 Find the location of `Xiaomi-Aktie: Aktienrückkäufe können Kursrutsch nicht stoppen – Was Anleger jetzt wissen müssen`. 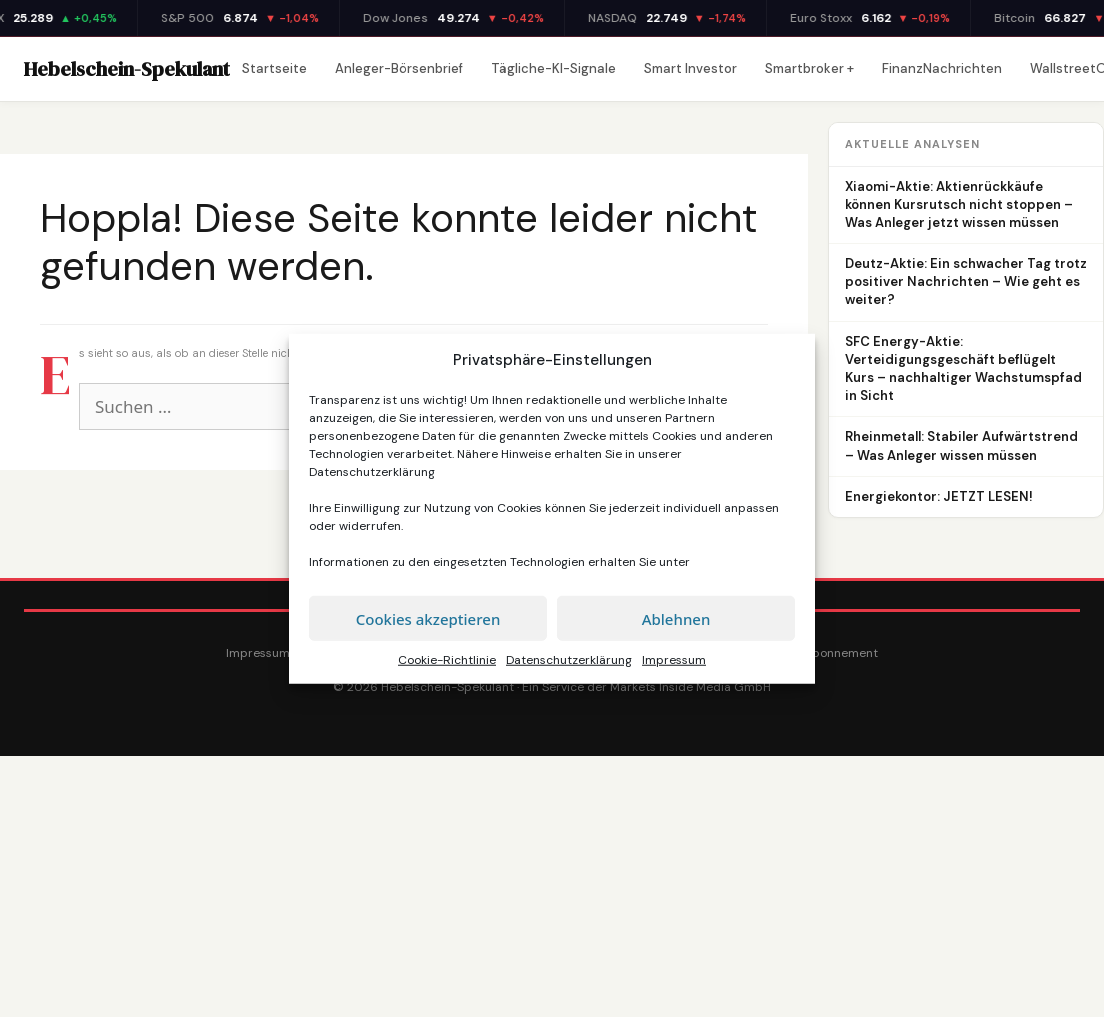

Xiaomi-Aktie: Aktienrückkäufe können Kursrutsch nicht stoppen – Was Anleger jetzt wissen müssen is located at coordinates (959, 204).